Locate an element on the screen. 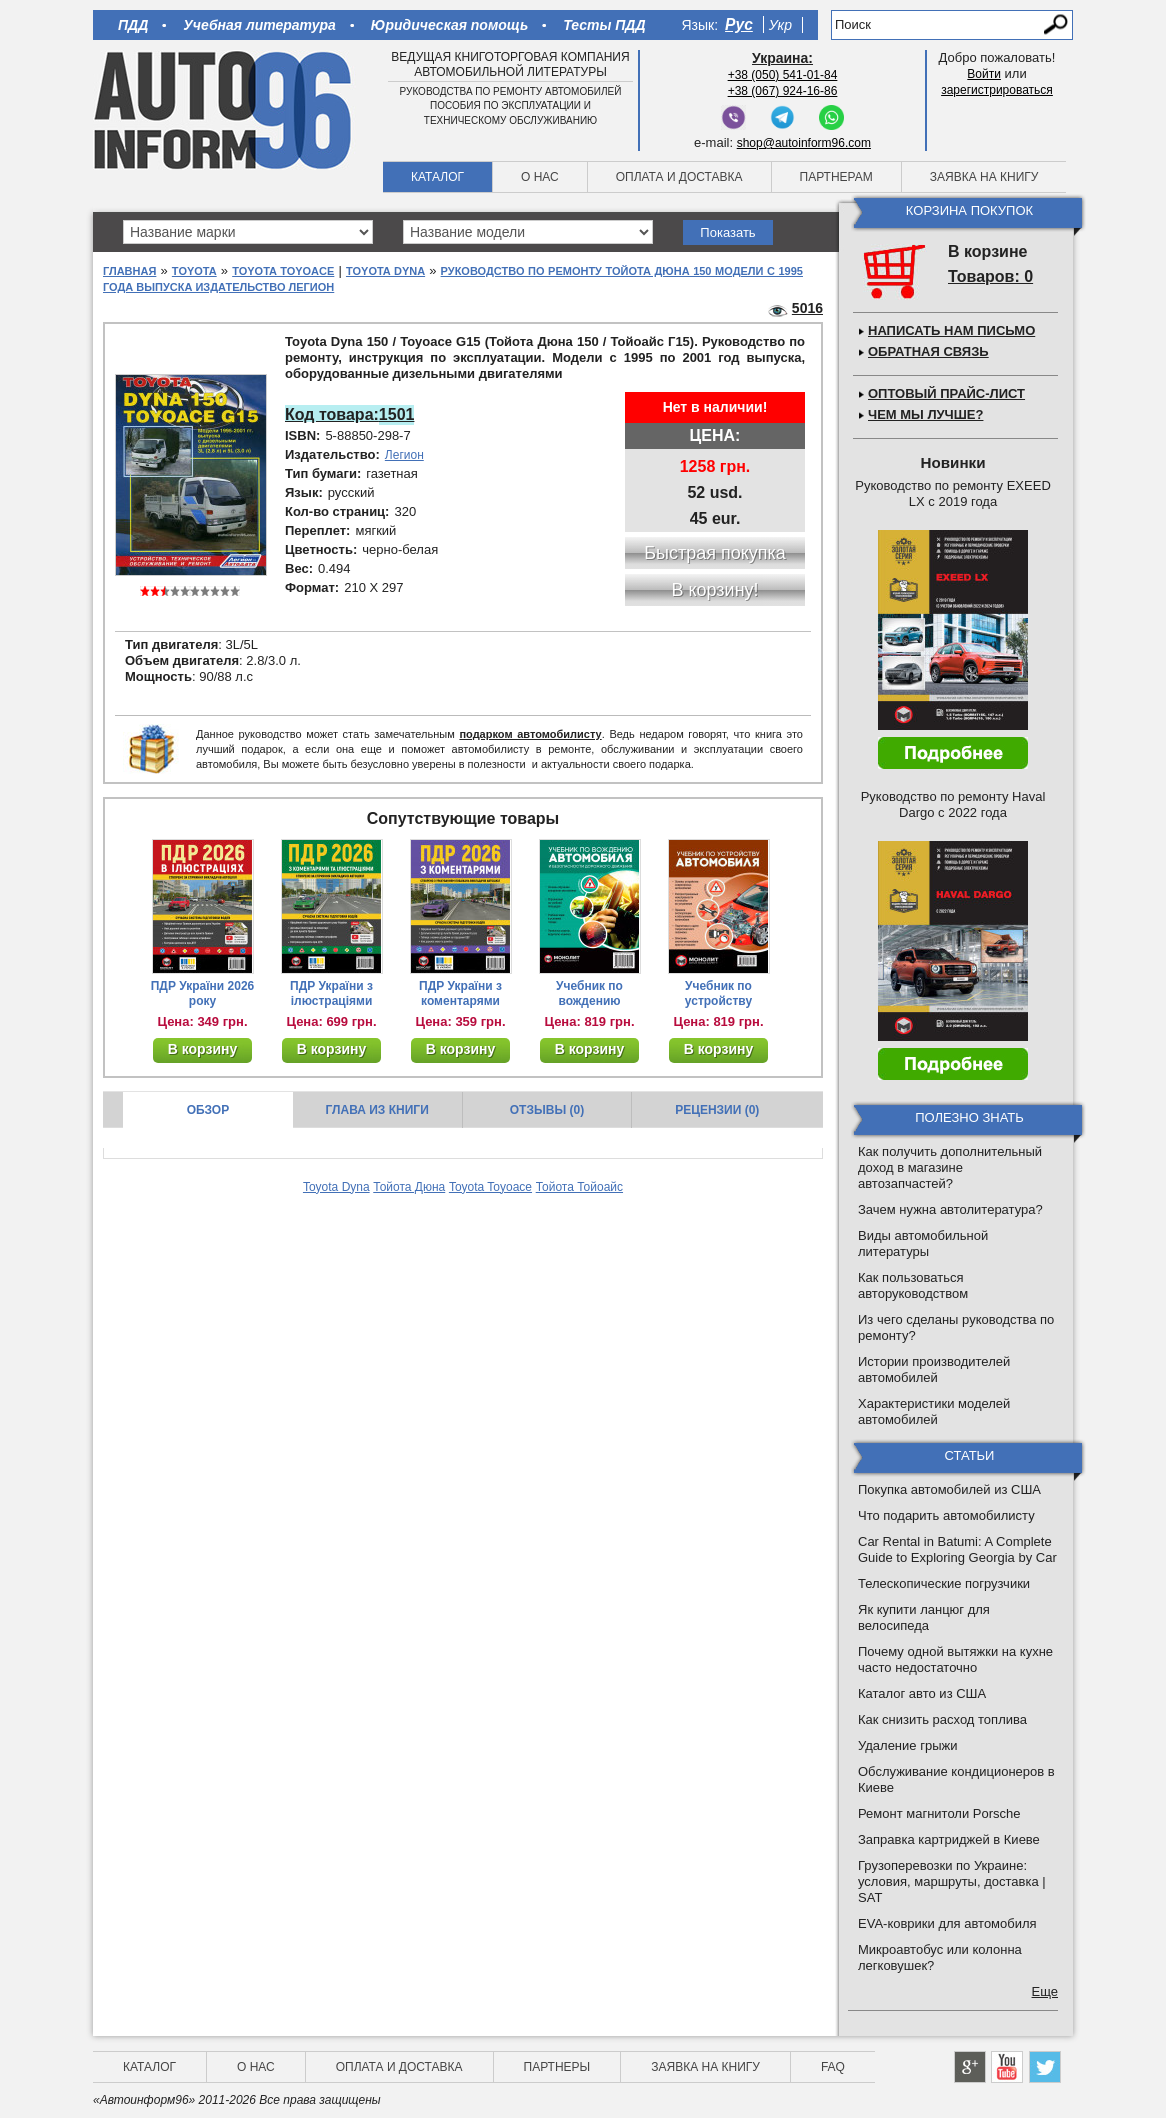 The image size is (1166, 2118). Toyota Toyoace is located at coordinates (283, 271).